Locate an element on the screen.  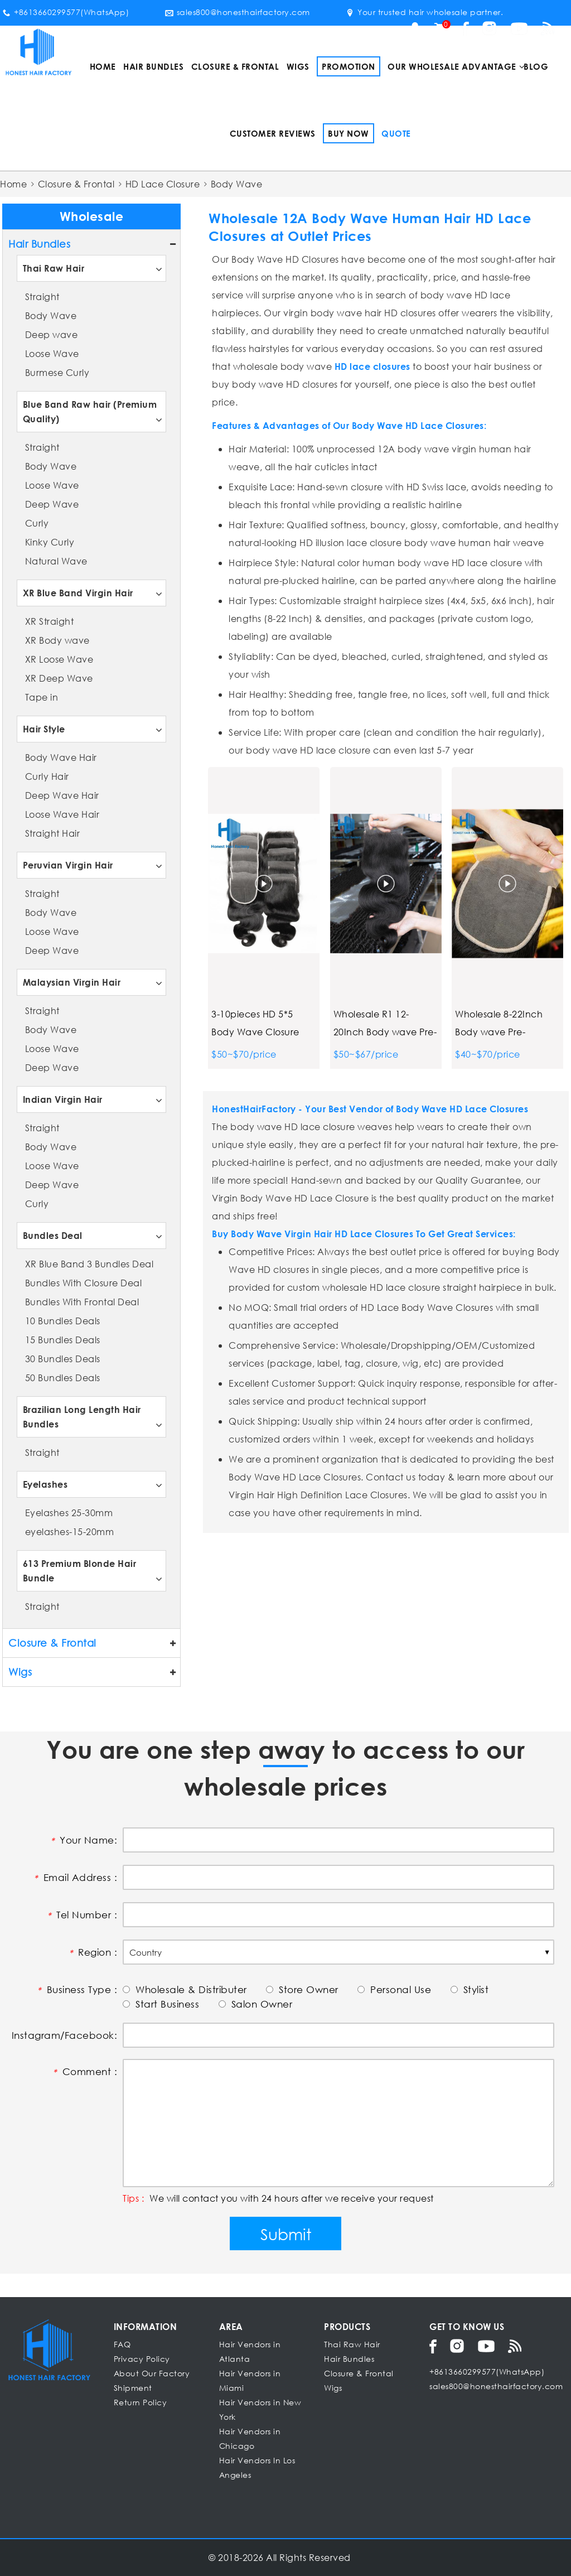
Tape in is located at coordinates (42, 697).